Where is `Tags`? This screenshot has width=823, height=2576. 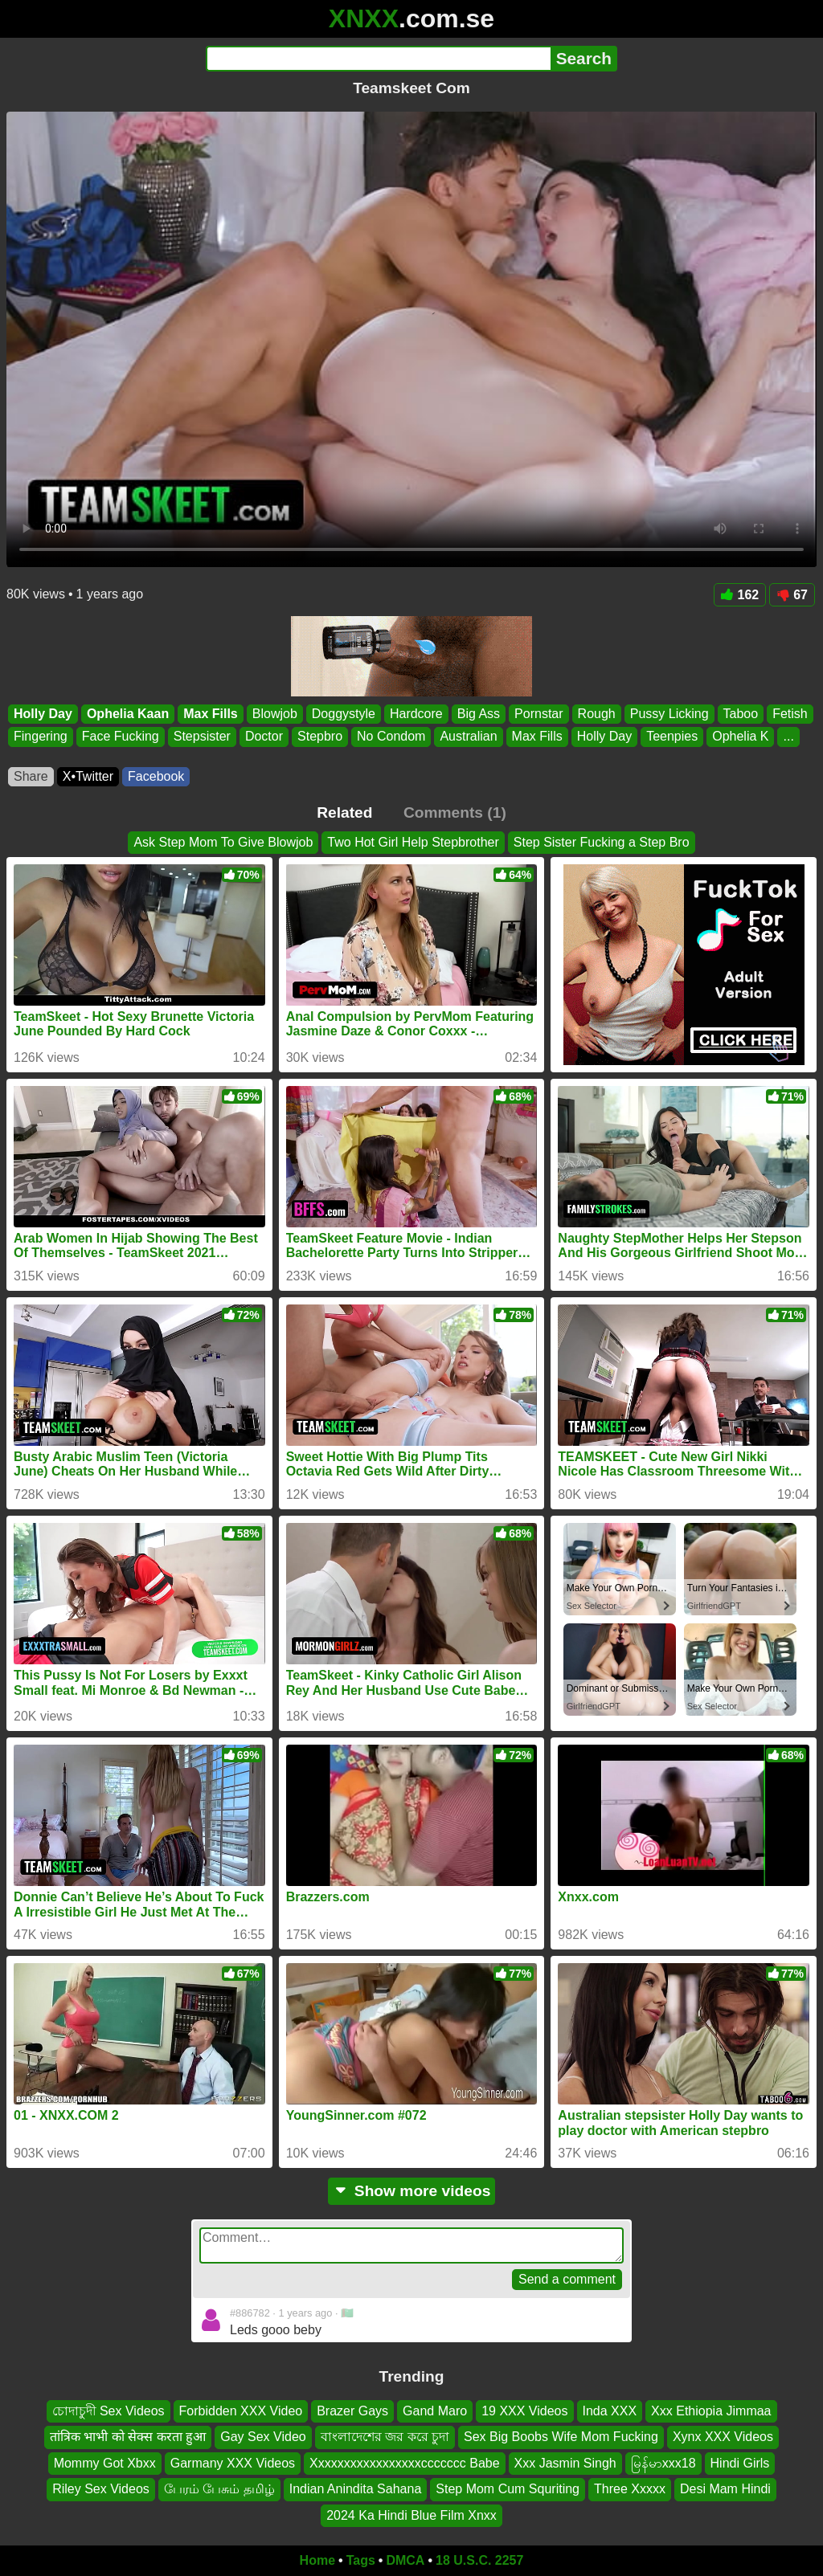
Tags is located at coordinates (360, 2560).